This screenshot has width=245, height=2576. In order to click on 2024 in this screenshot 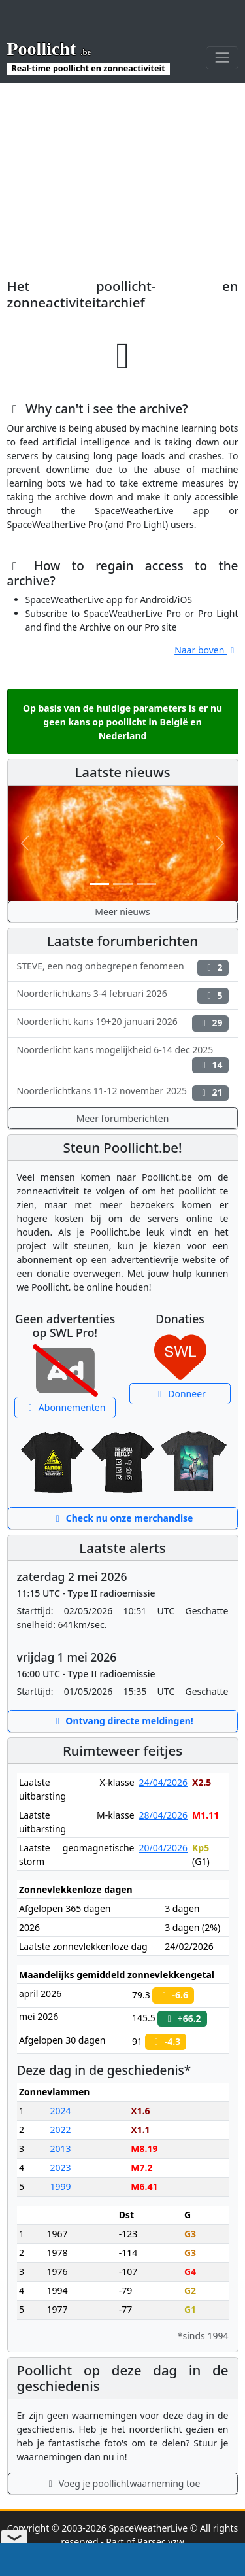, I will do `click(60, 2110)`.